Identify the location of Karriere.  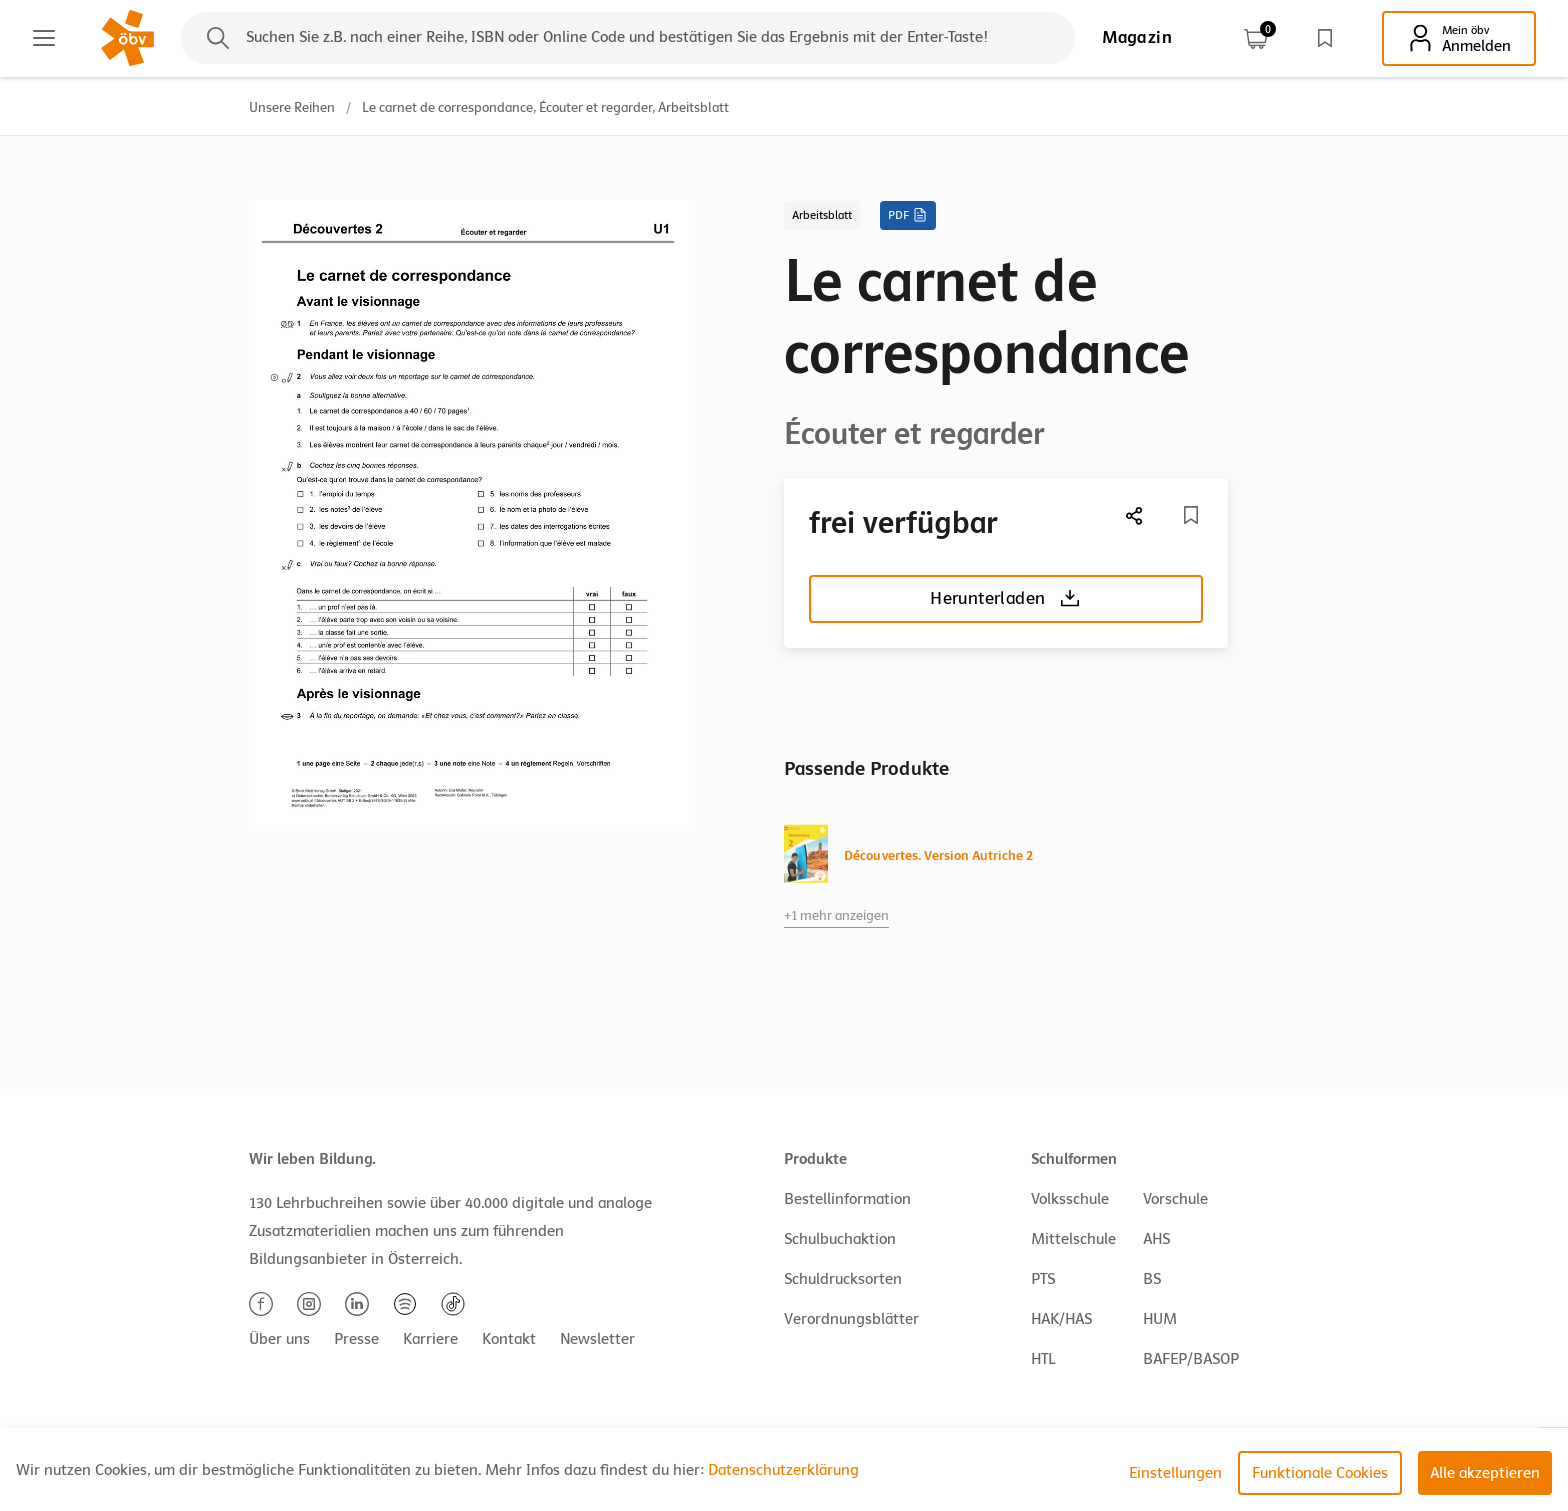
(430, 1339).